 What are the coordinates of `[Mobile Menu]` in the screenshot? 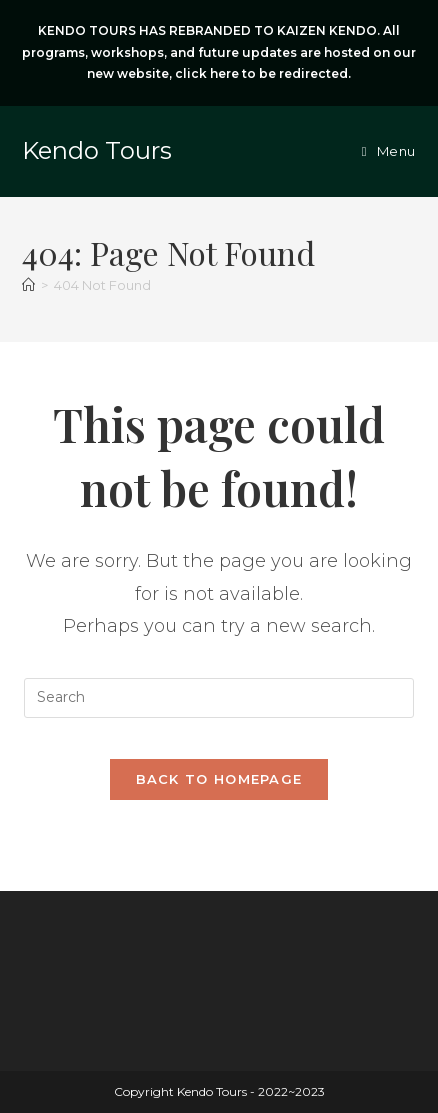 It's located at (389, 151).